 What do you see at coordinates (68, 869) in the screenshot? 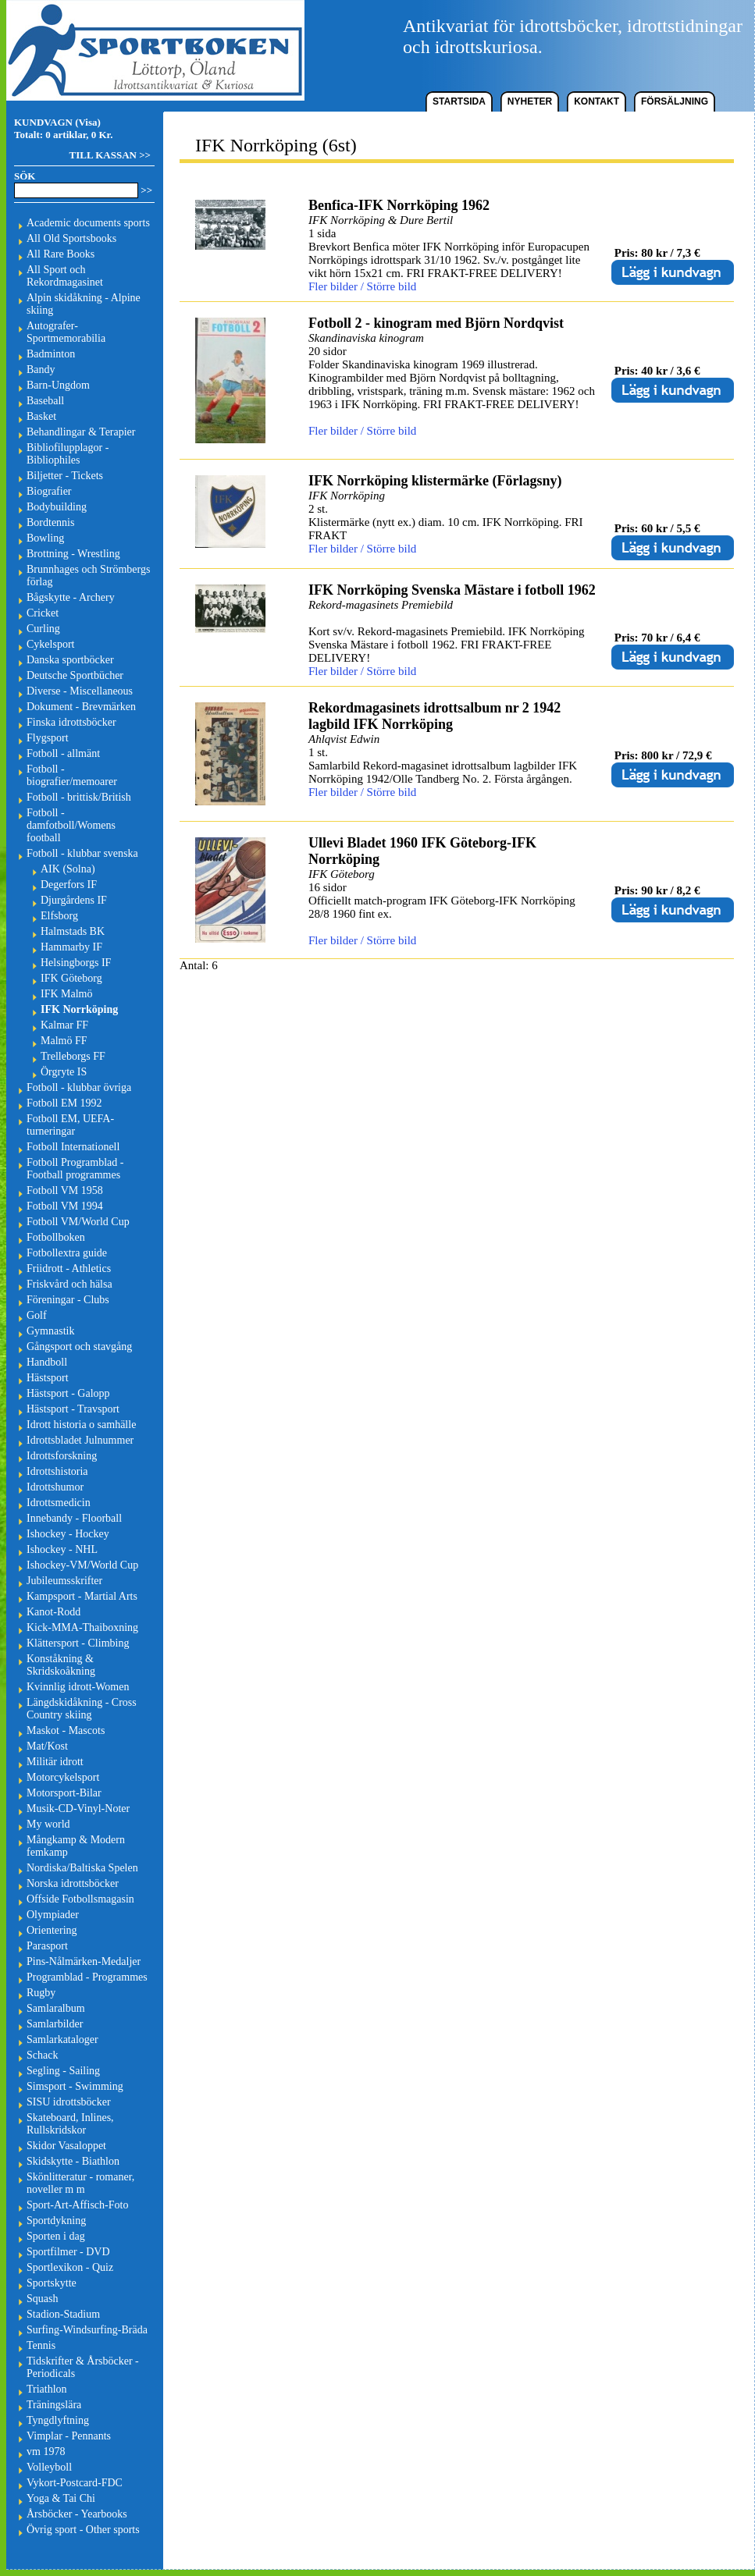
I see `AIK (Solna)` at bounding box center [68, 869].